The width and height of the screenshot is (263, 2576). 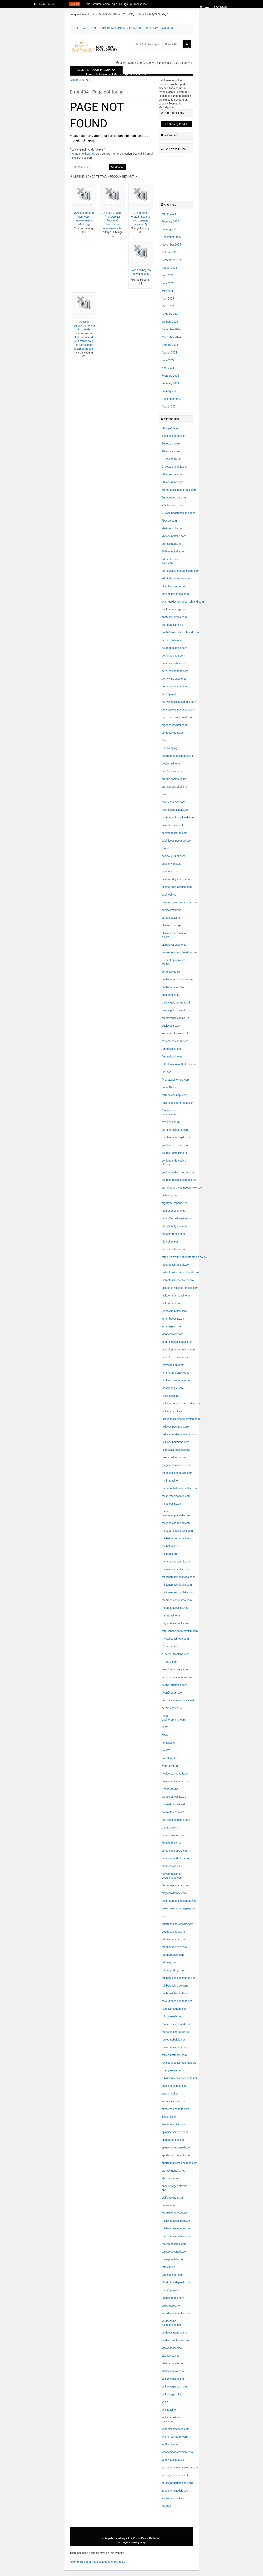 I want to click on casino-world.uk, so click(x=171, y=863).